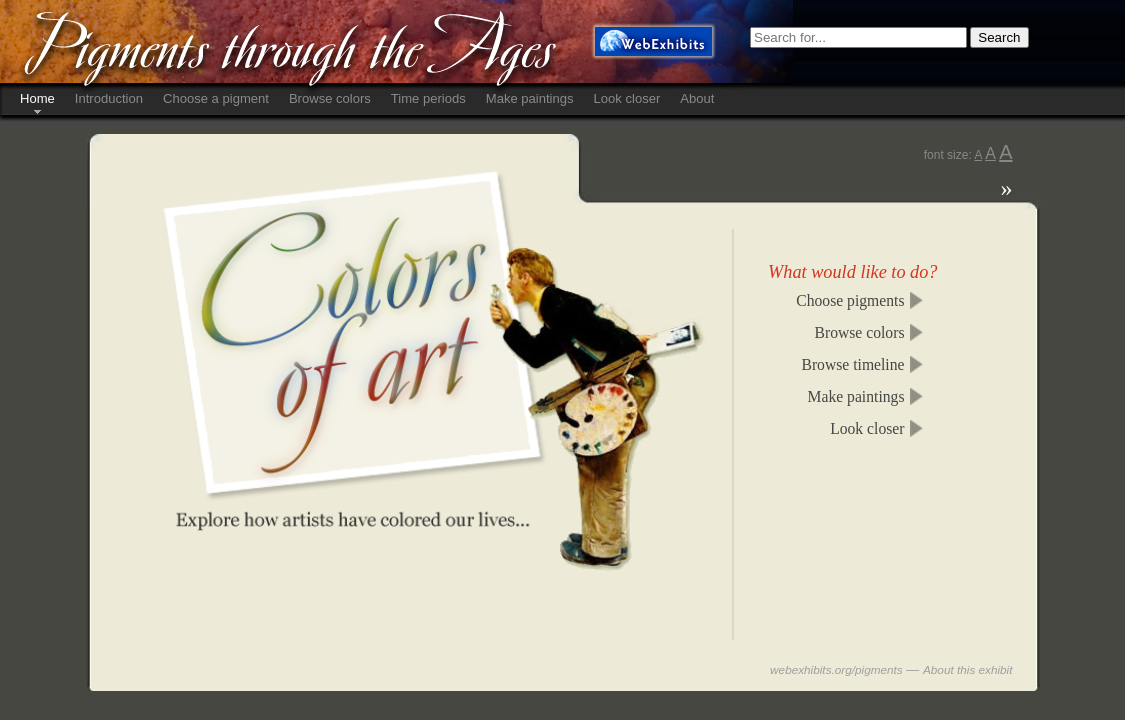  What do you see at coordinates (428, 98) in the screenshot?
I see `Time periods` at bounding box center [428, 98].